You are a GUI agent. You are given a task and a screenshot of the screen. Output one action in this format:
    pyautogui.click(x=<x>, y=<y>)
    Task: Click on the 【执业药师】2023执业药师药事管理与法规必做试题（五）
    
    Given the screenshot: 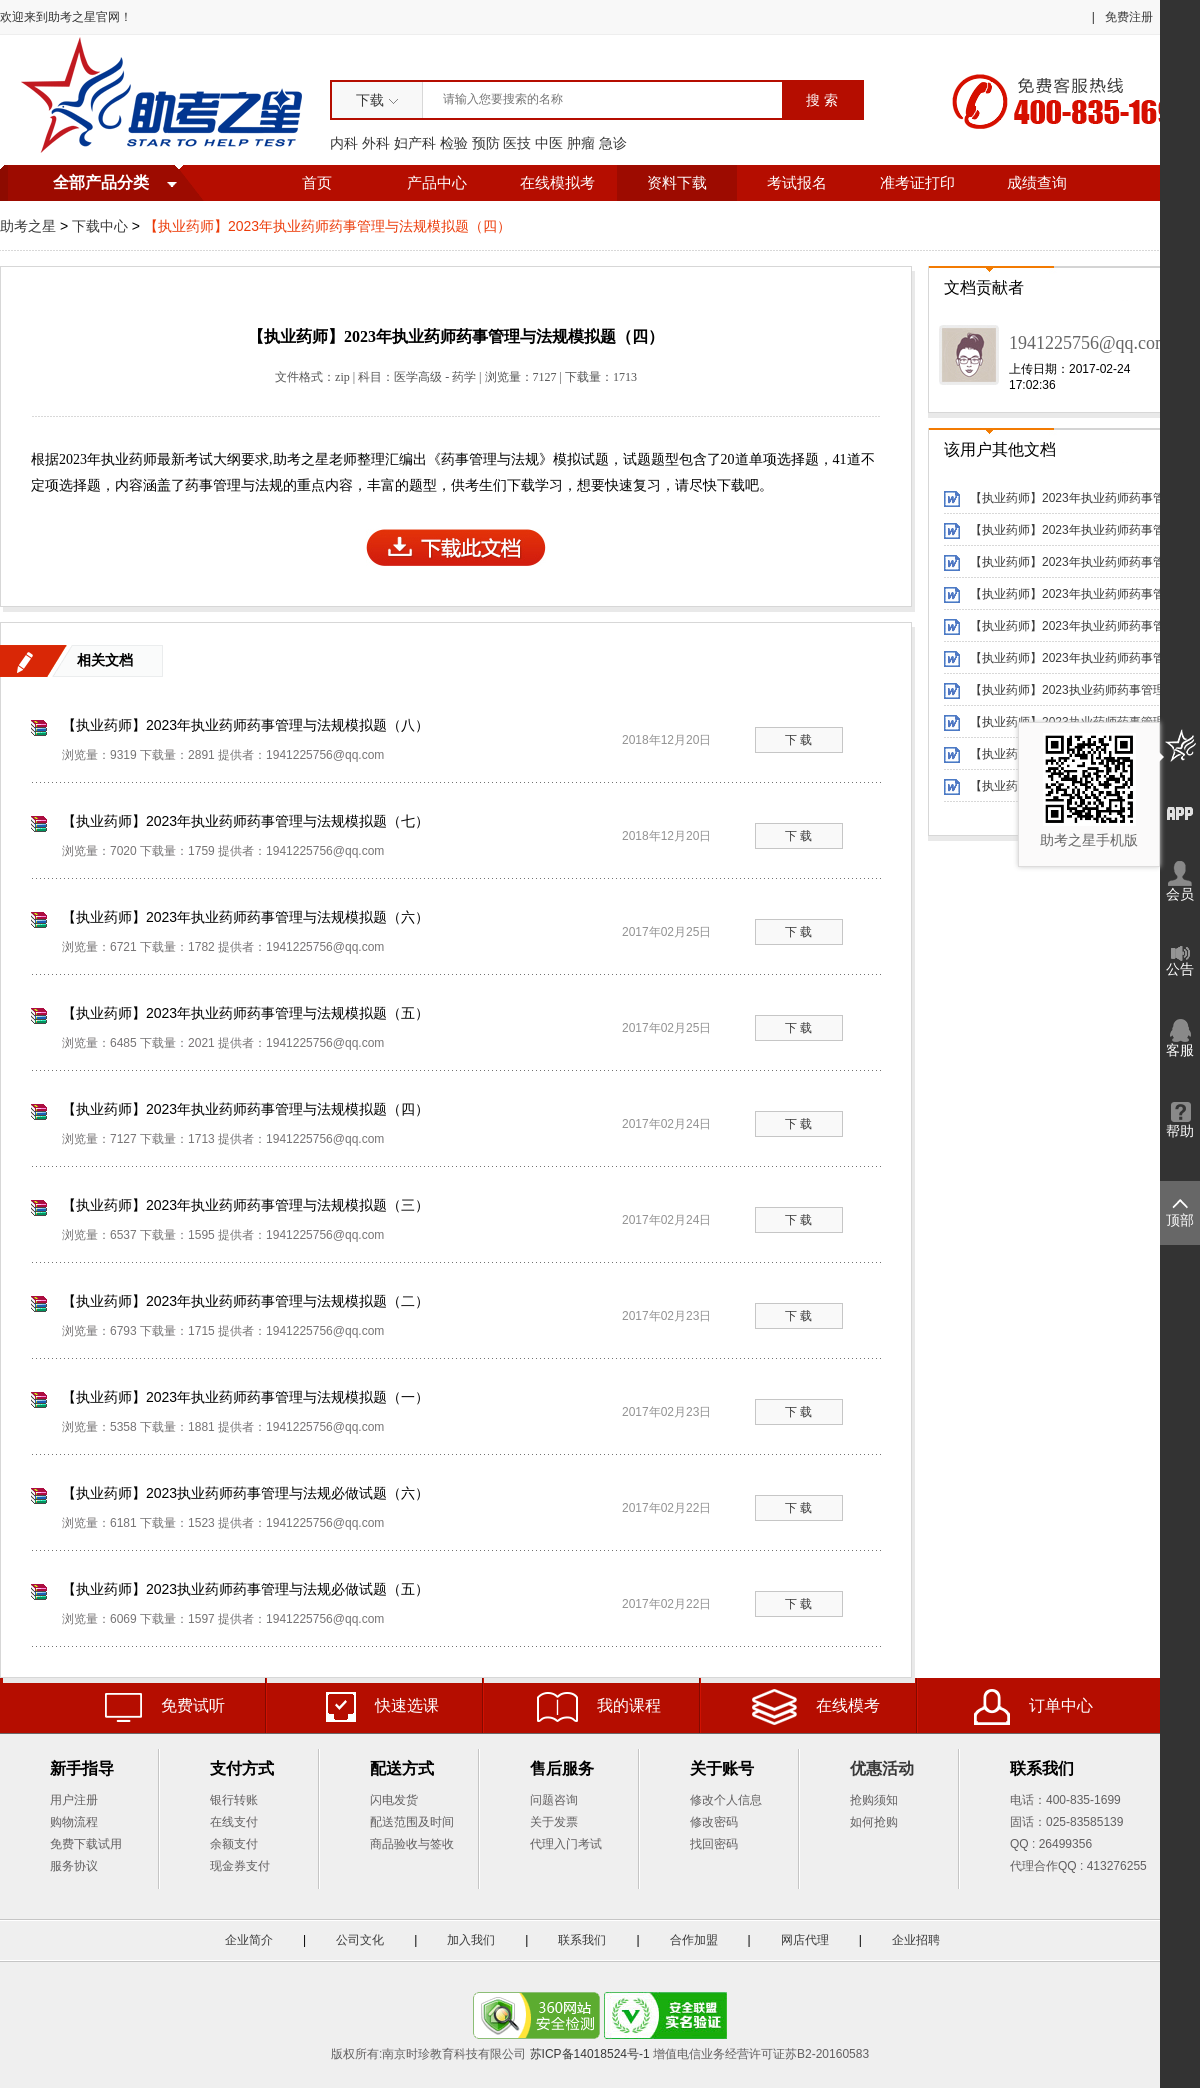 What is the action you would take?
    pyautogui.click(x=245, y=1589)
    